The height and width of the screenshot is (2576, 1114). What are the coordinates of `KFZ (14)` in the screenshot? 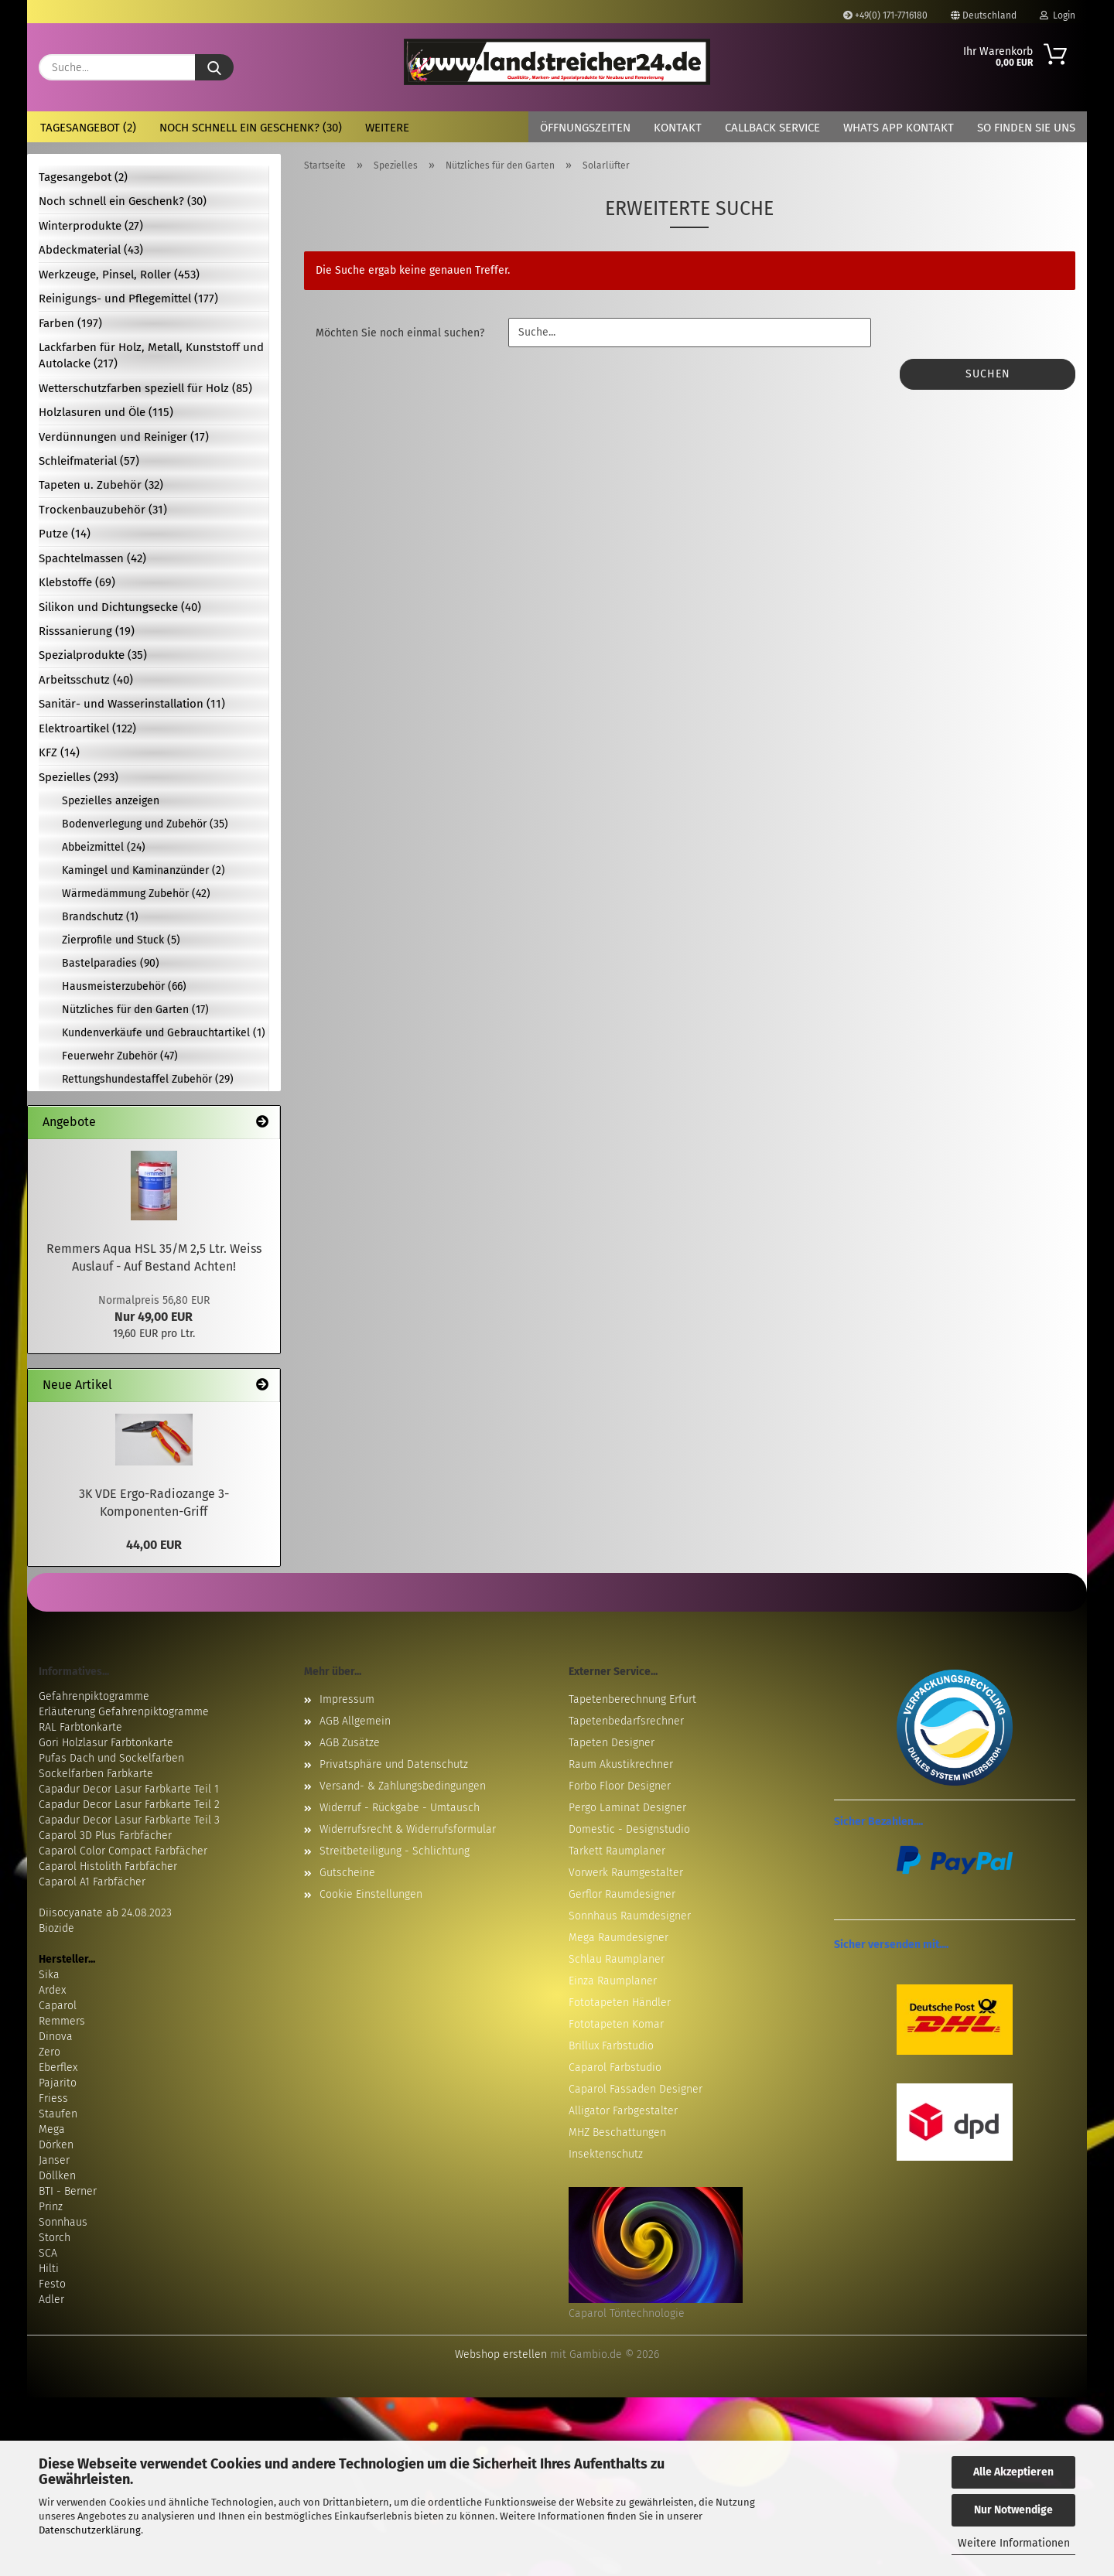 It's located at (59, 752).